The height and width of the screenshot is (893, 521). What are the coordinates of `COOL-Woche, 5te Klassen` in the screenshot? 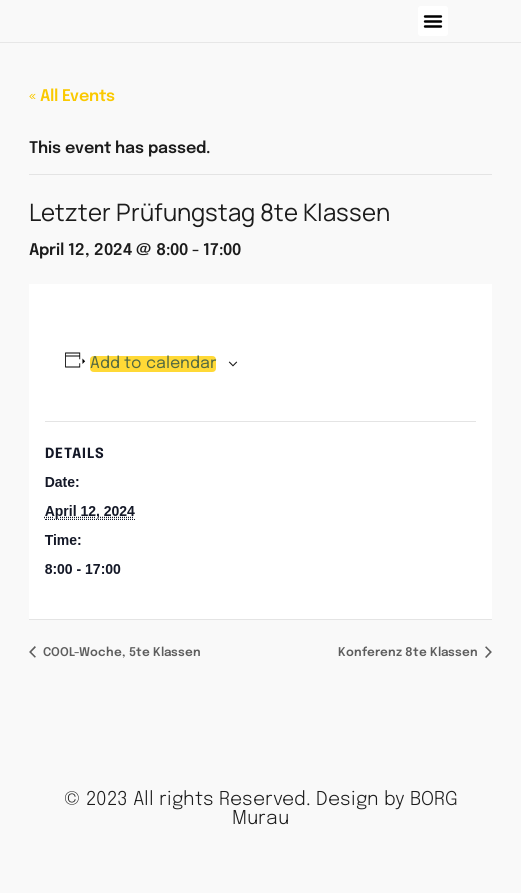 It's located at (120, 653).